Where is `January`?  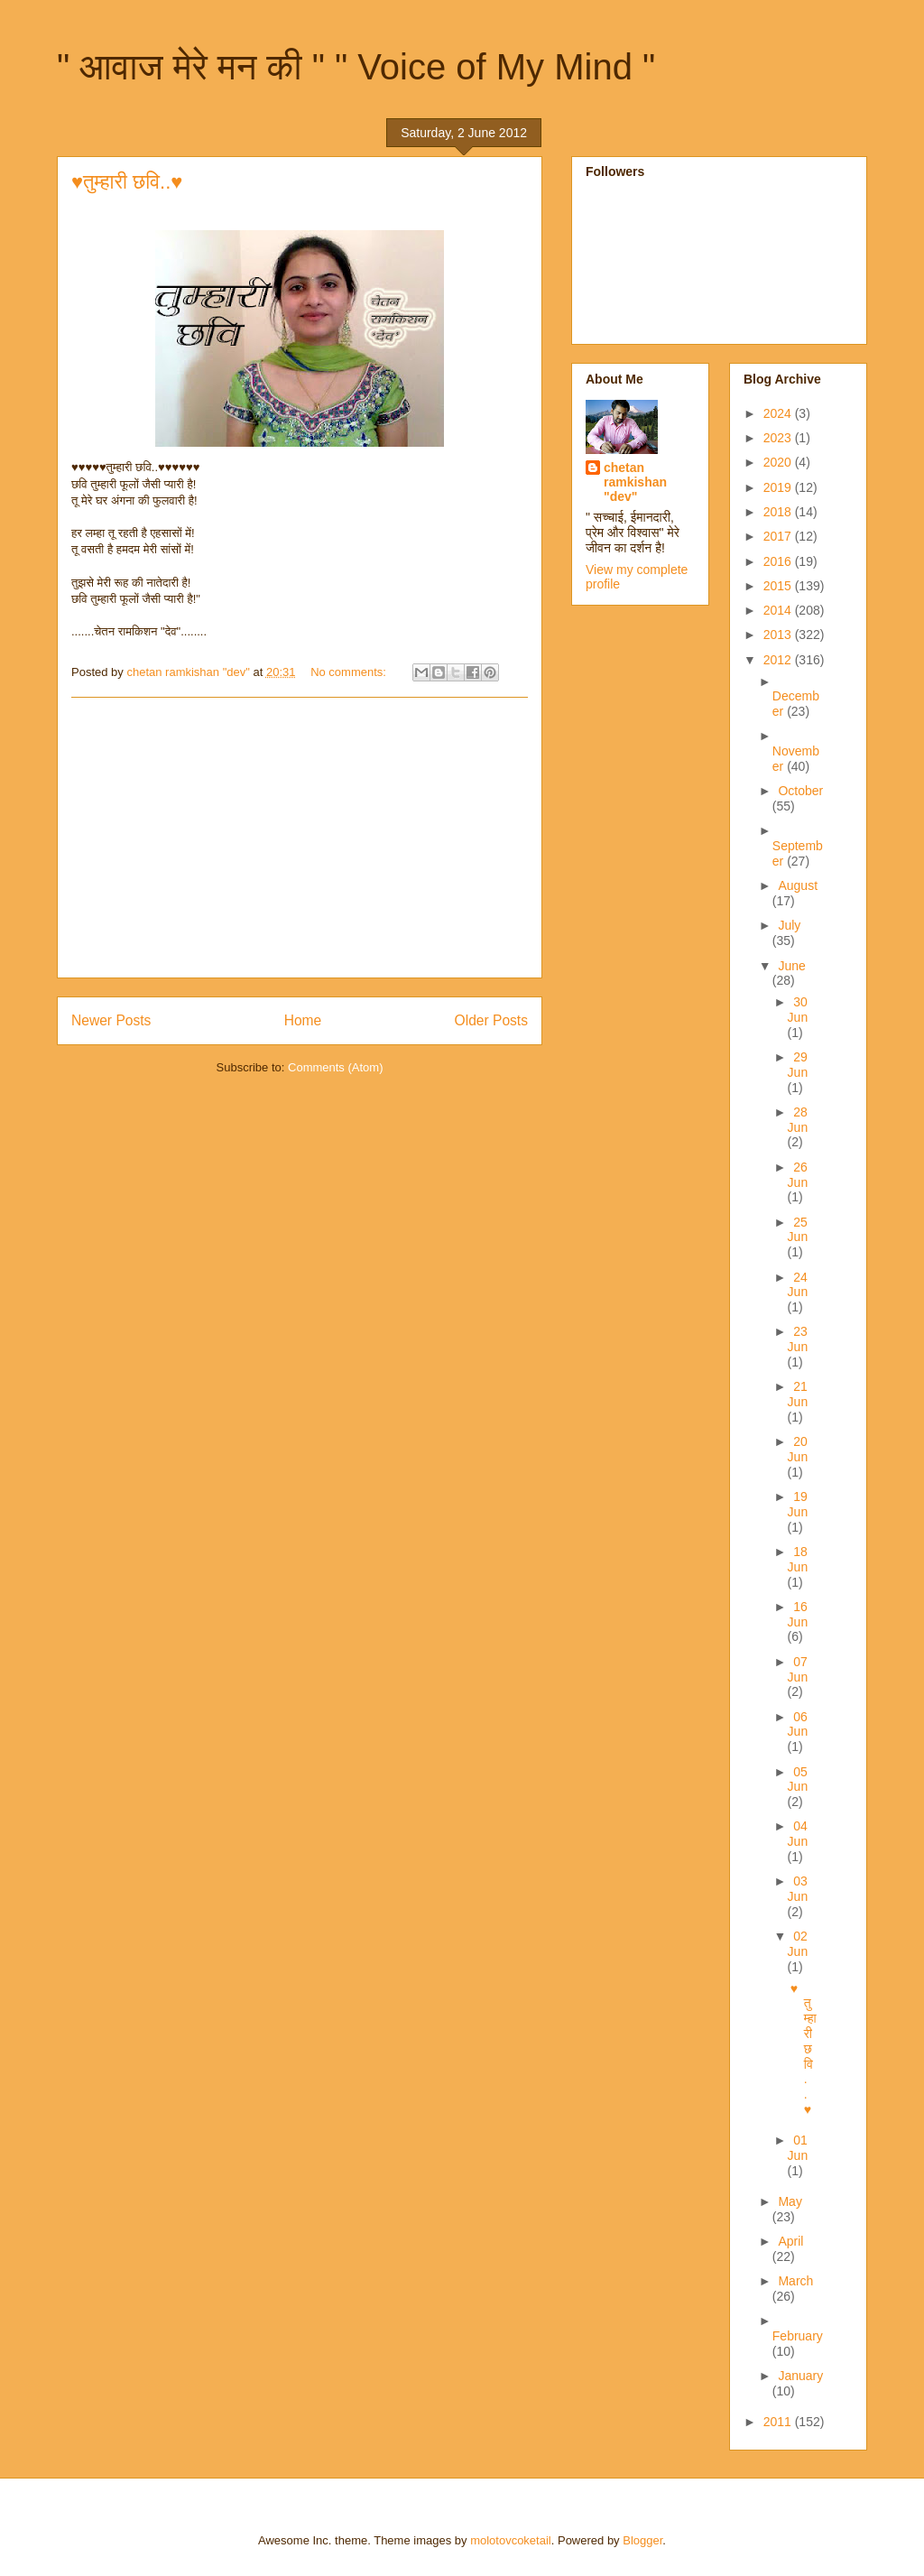
January is located at coordinates (800, 2375).